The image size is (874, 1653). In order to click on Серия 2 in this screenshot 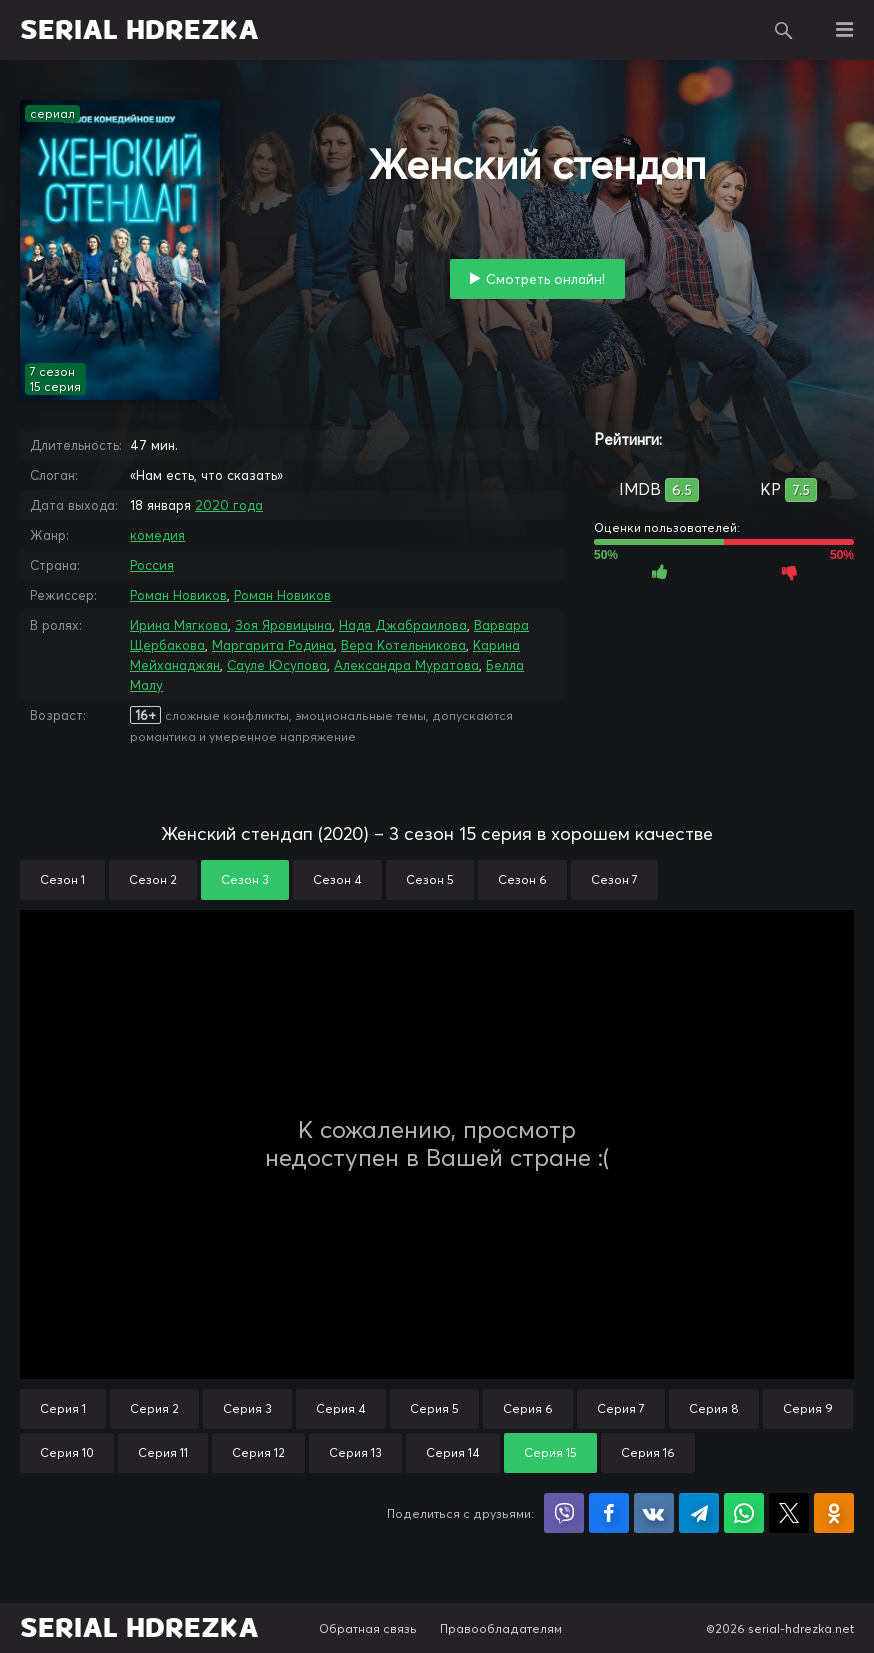, I will do `click(154, 1408)`.